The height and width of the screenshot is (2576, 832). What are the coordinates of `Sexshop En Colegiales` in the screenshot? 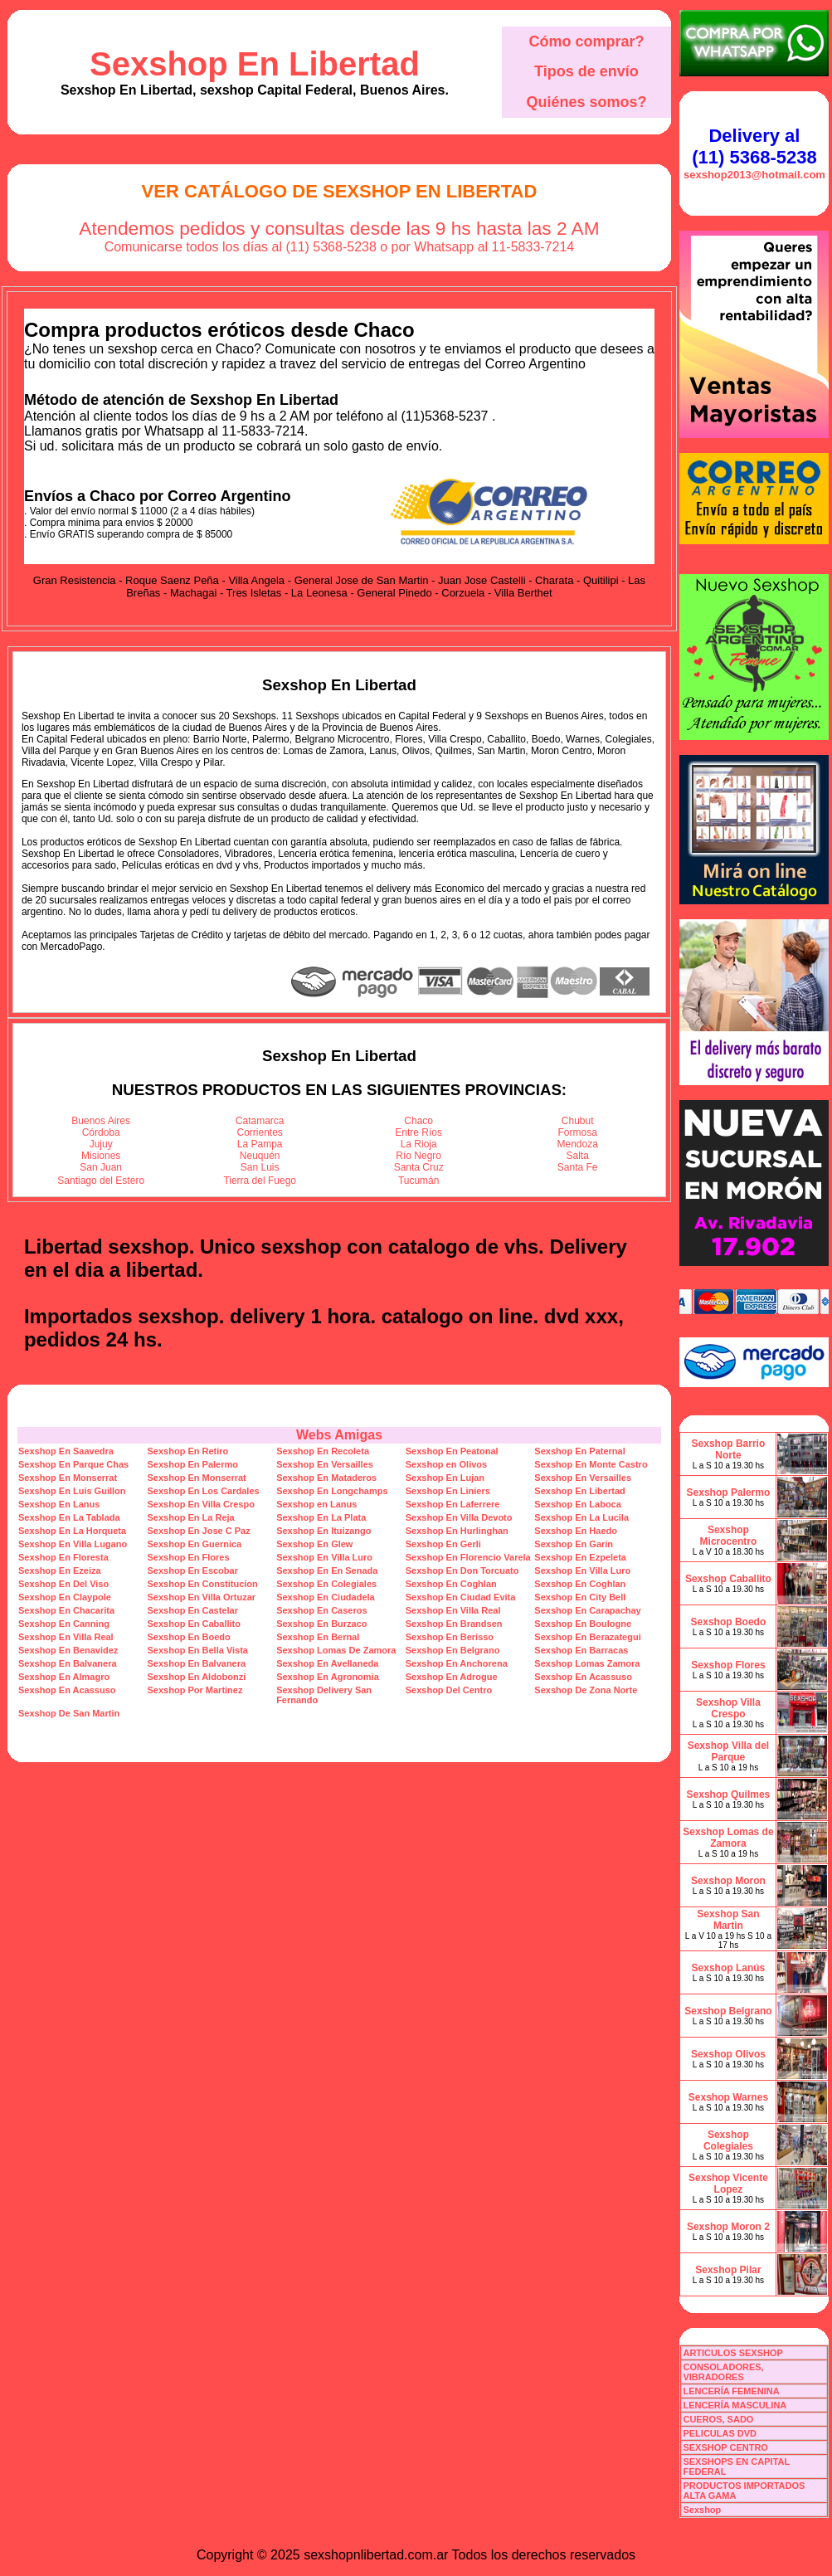 It's located at (326, 1584).